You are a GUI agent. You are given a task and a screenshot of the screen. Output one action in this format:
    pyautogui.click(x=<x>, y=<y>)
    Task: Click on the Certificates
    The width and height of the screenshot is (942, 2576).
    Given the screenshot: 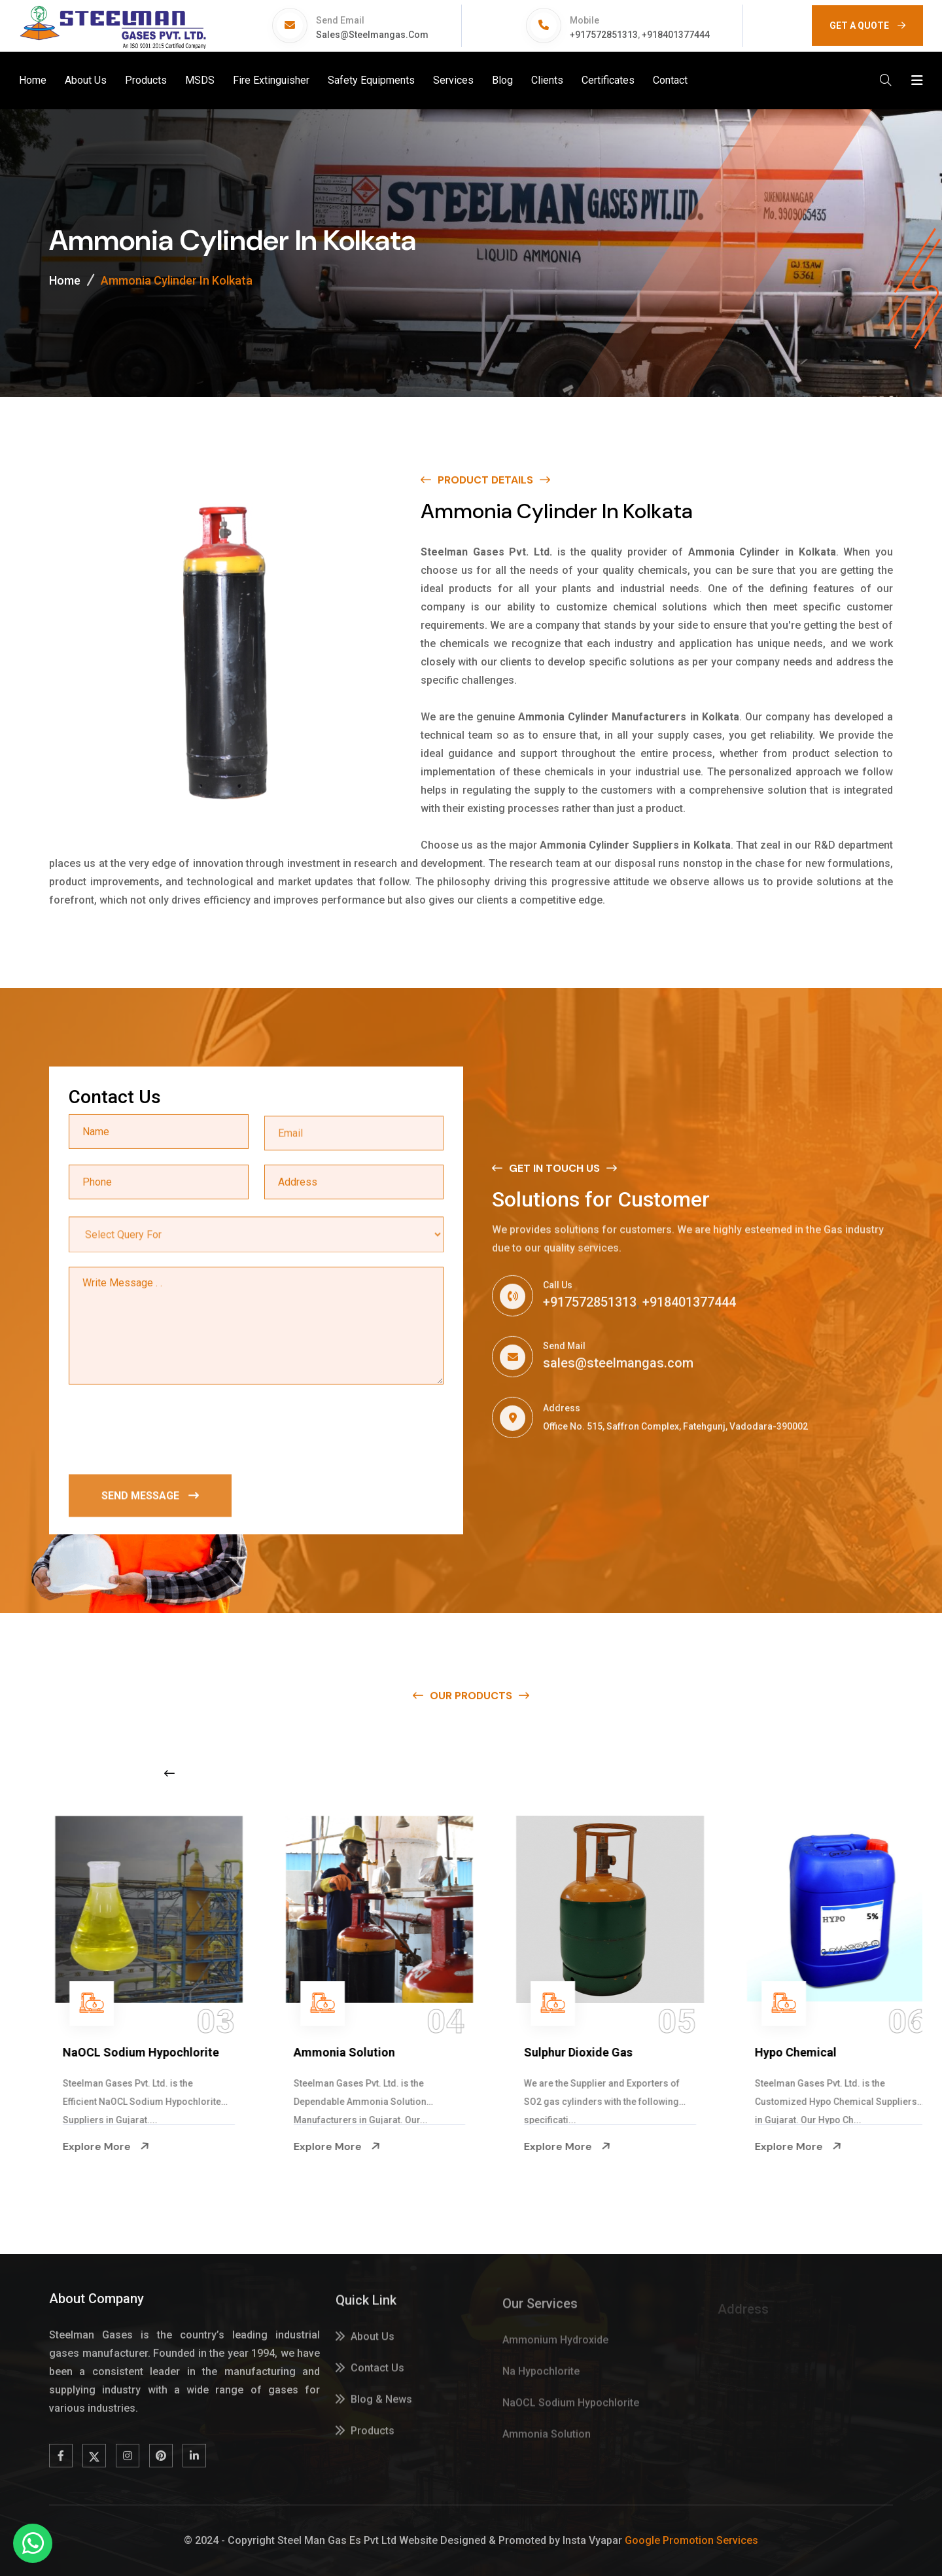 What is the action you would take?
    pyautogui.click(x=608, y=80)
    